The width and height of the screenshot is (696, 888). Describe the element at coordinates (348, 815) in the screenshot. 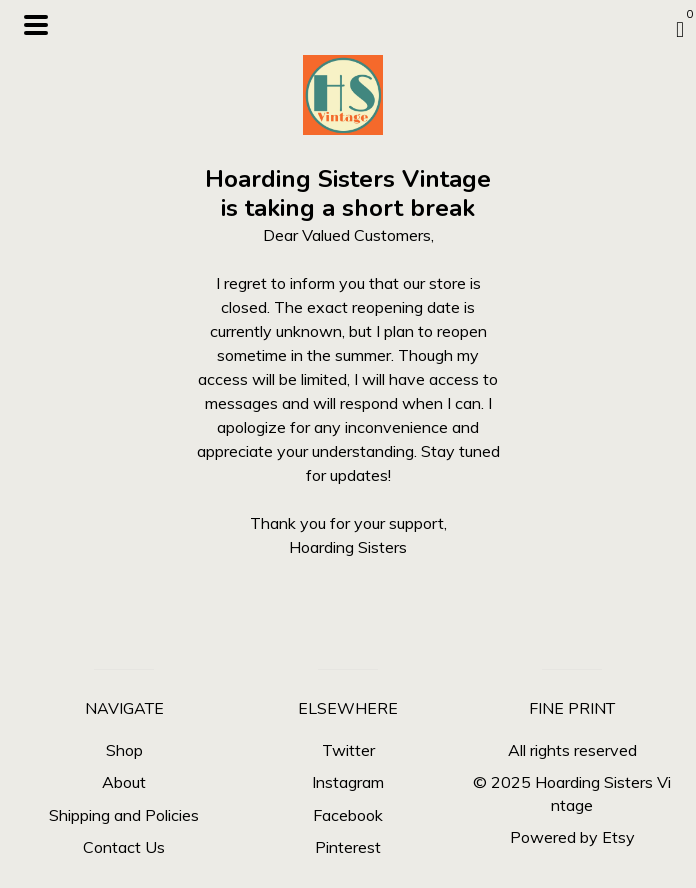

I see `Facebook` at that location.